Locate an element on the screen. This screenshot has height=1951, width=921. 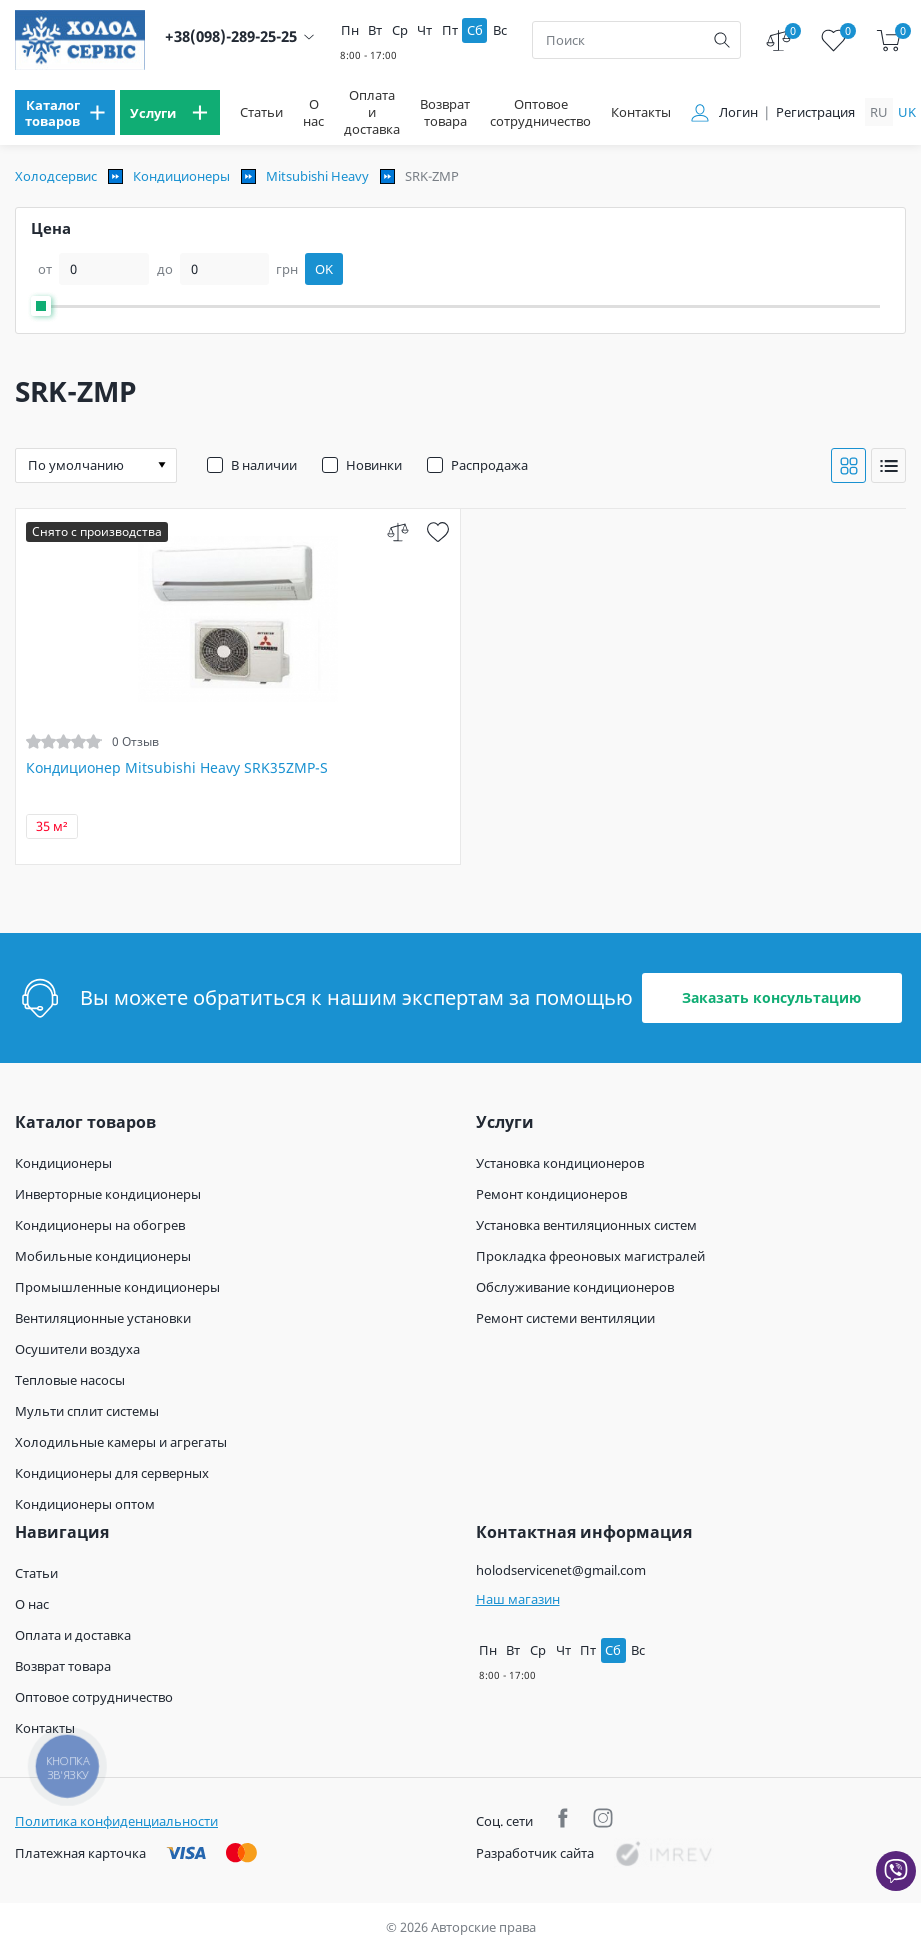
[menu] is located at coordinates (65, 112).